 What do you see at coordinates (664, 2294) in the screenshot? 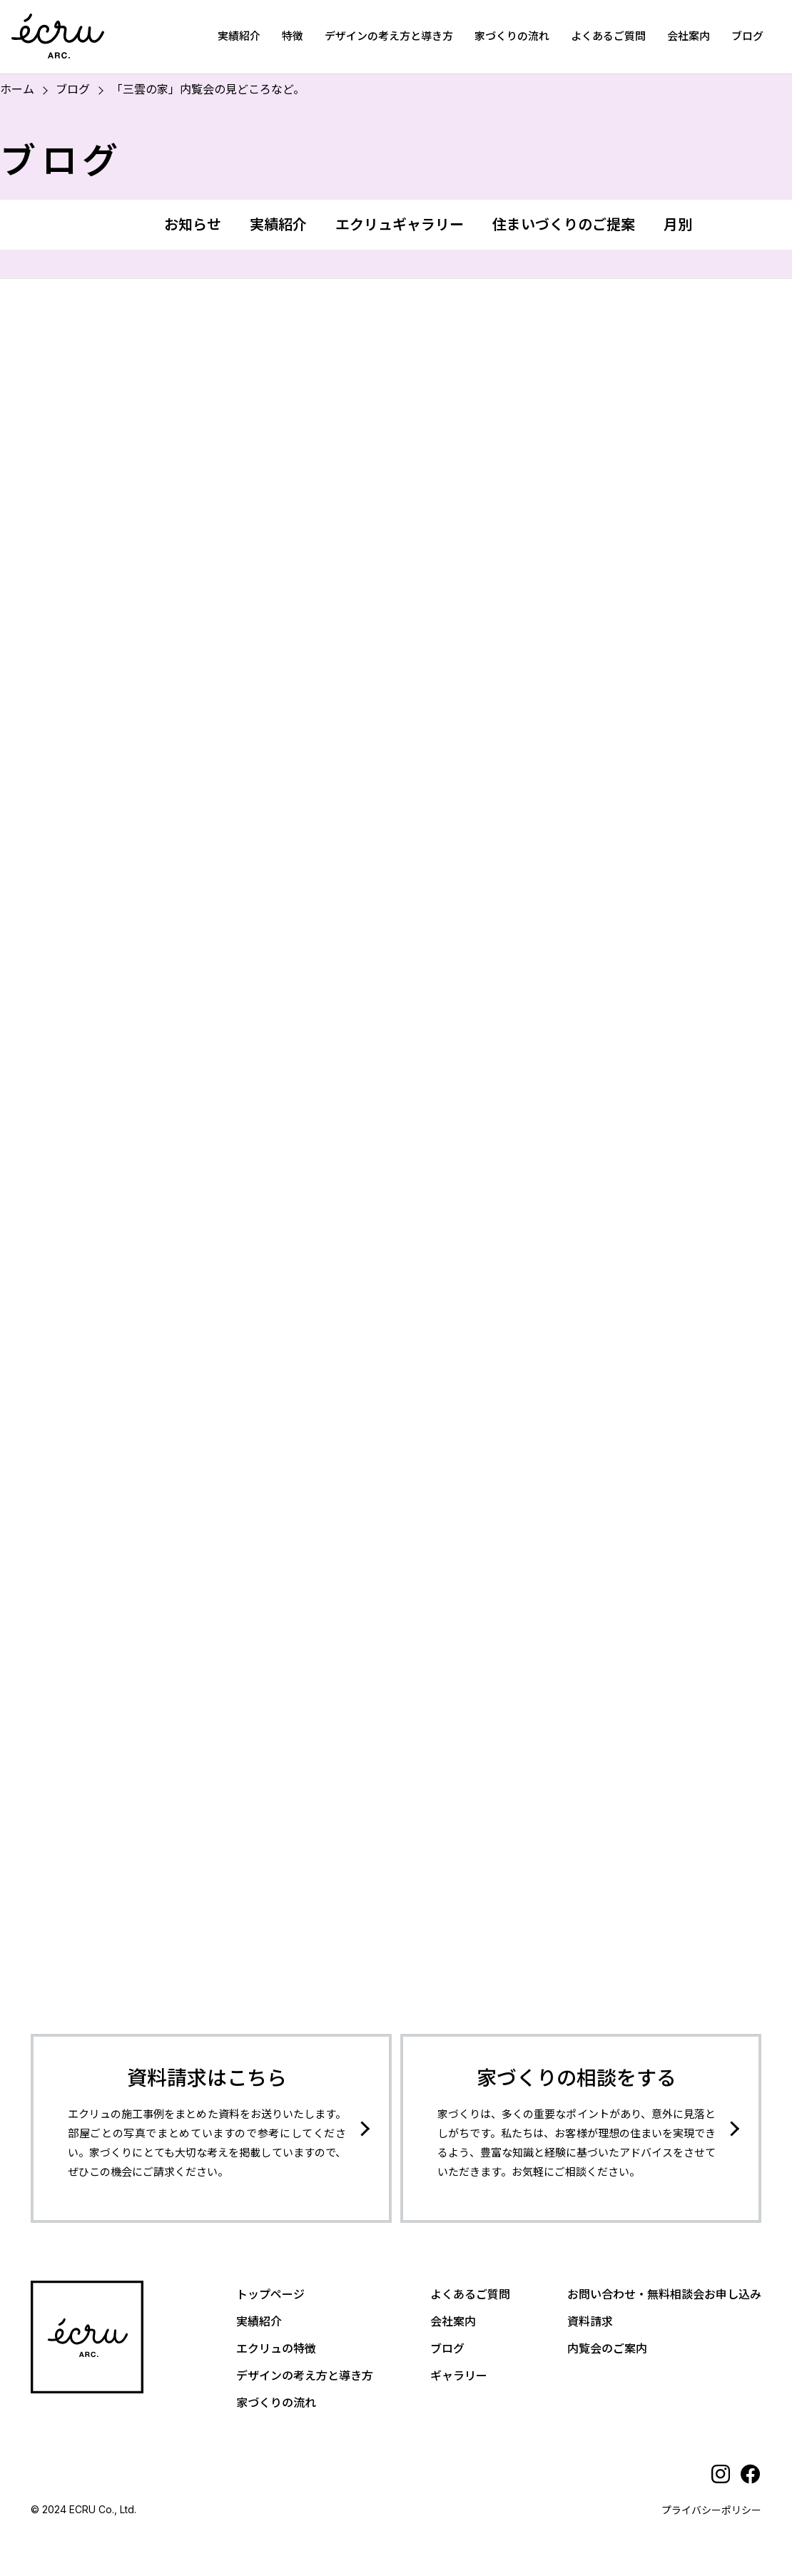
I see `お問い合わせ・無料相談会お申し込み` at bounding box center [664, 2294].